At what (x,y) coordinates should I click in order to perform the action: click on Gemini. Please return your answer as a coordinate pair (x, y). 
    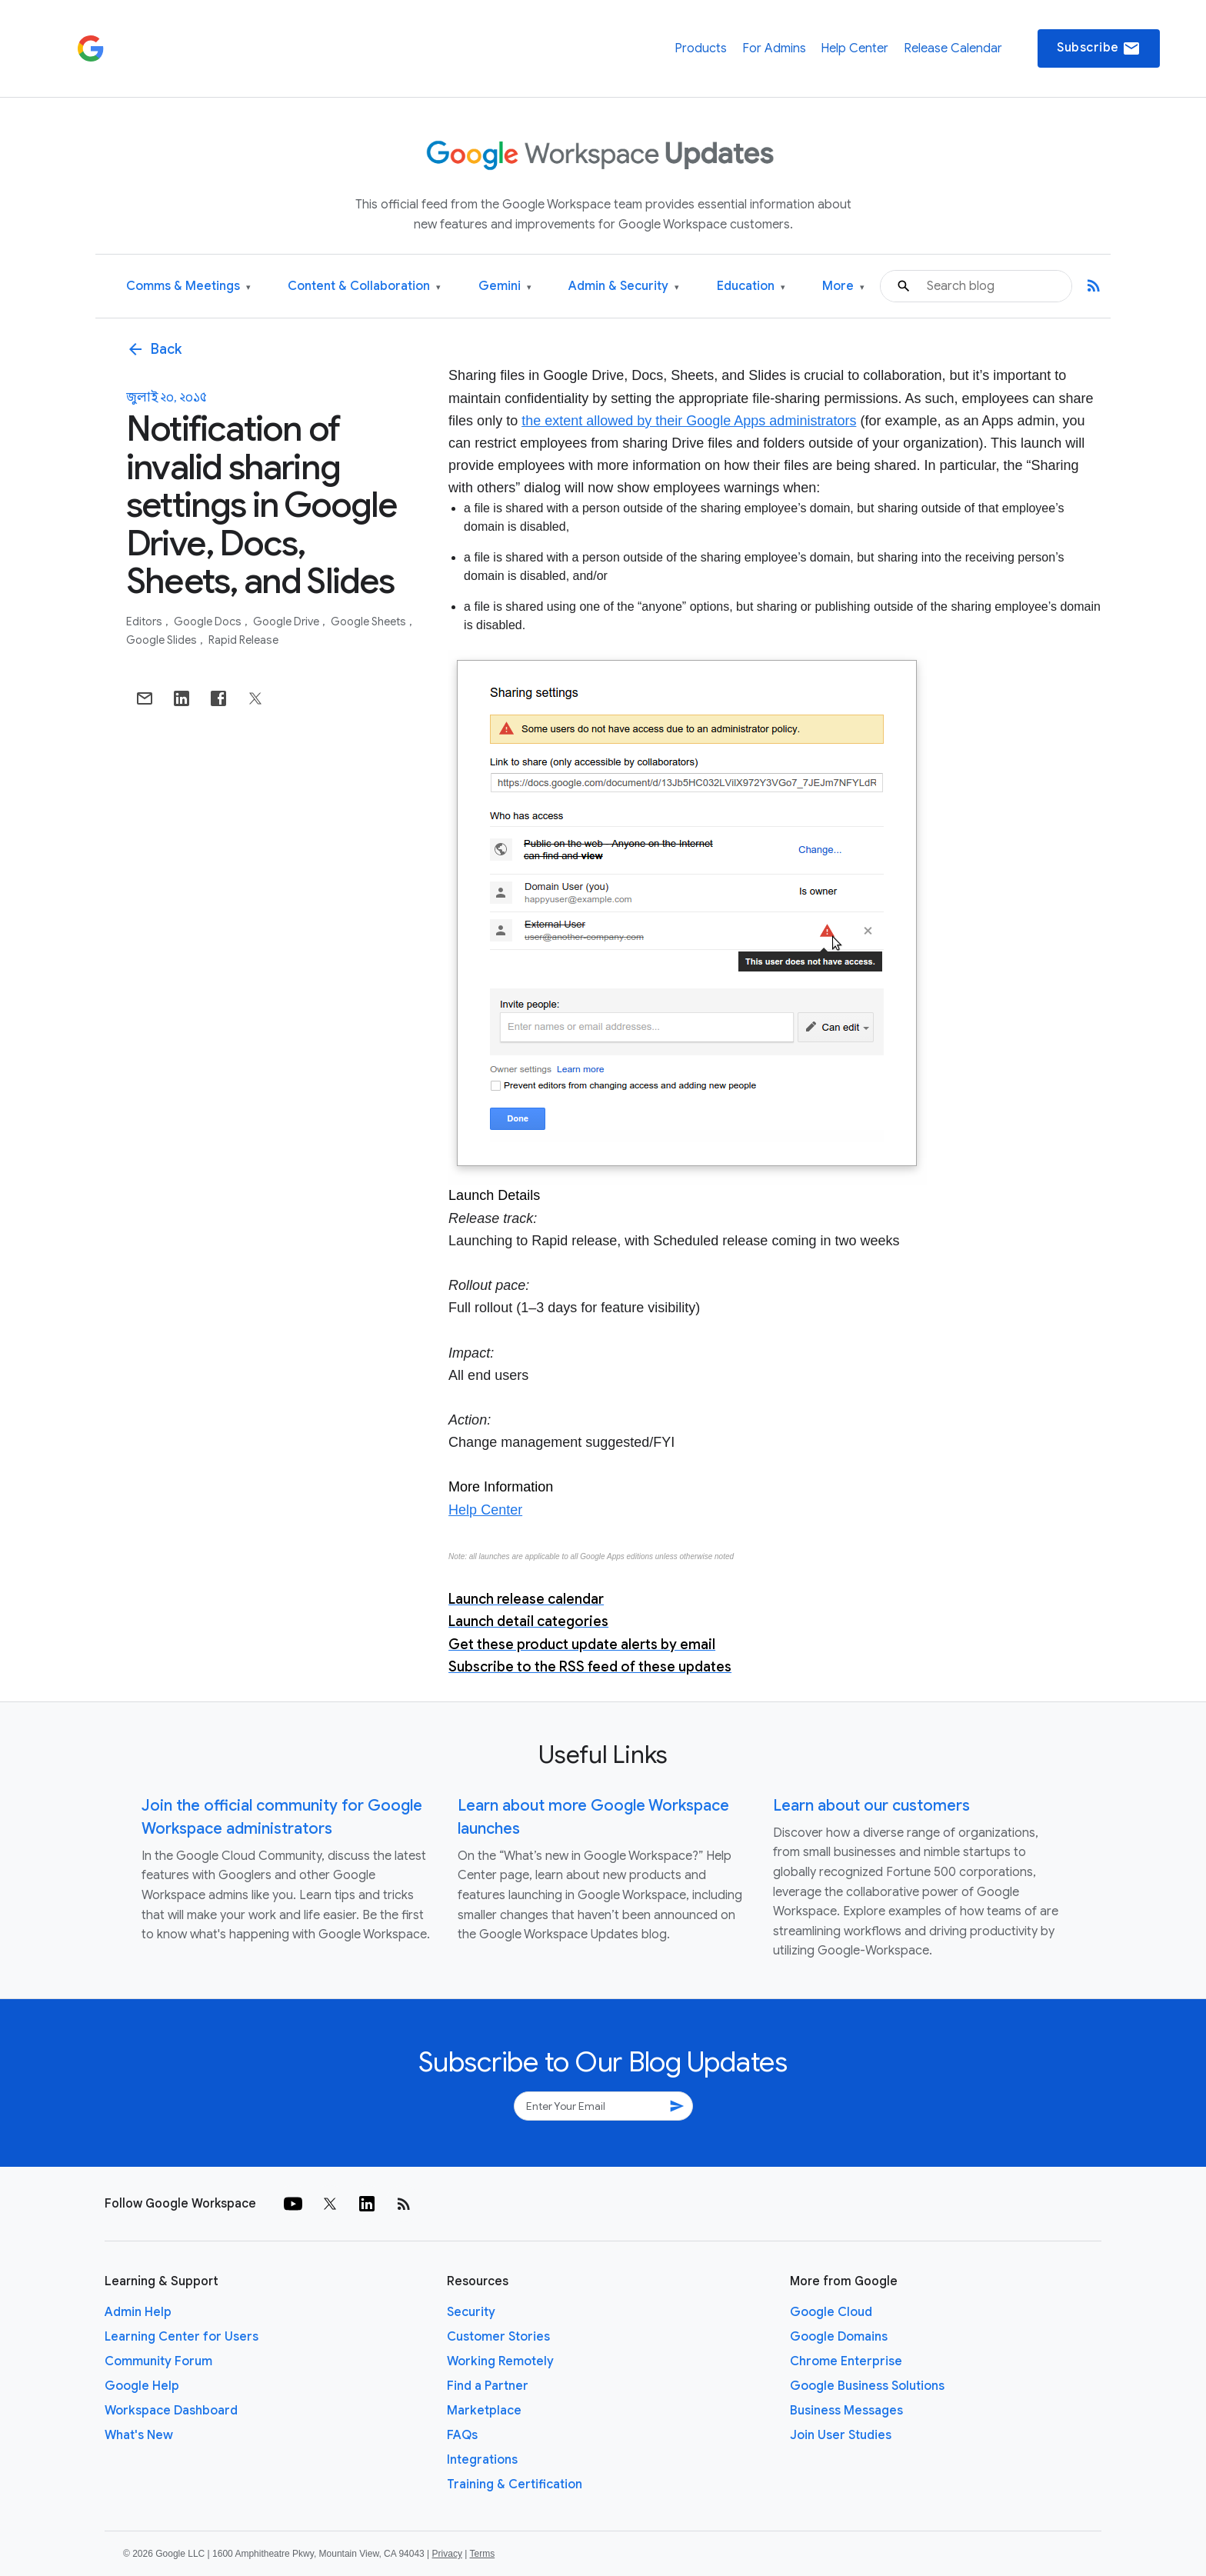
    Looking at the image, I should click on (504, 286).